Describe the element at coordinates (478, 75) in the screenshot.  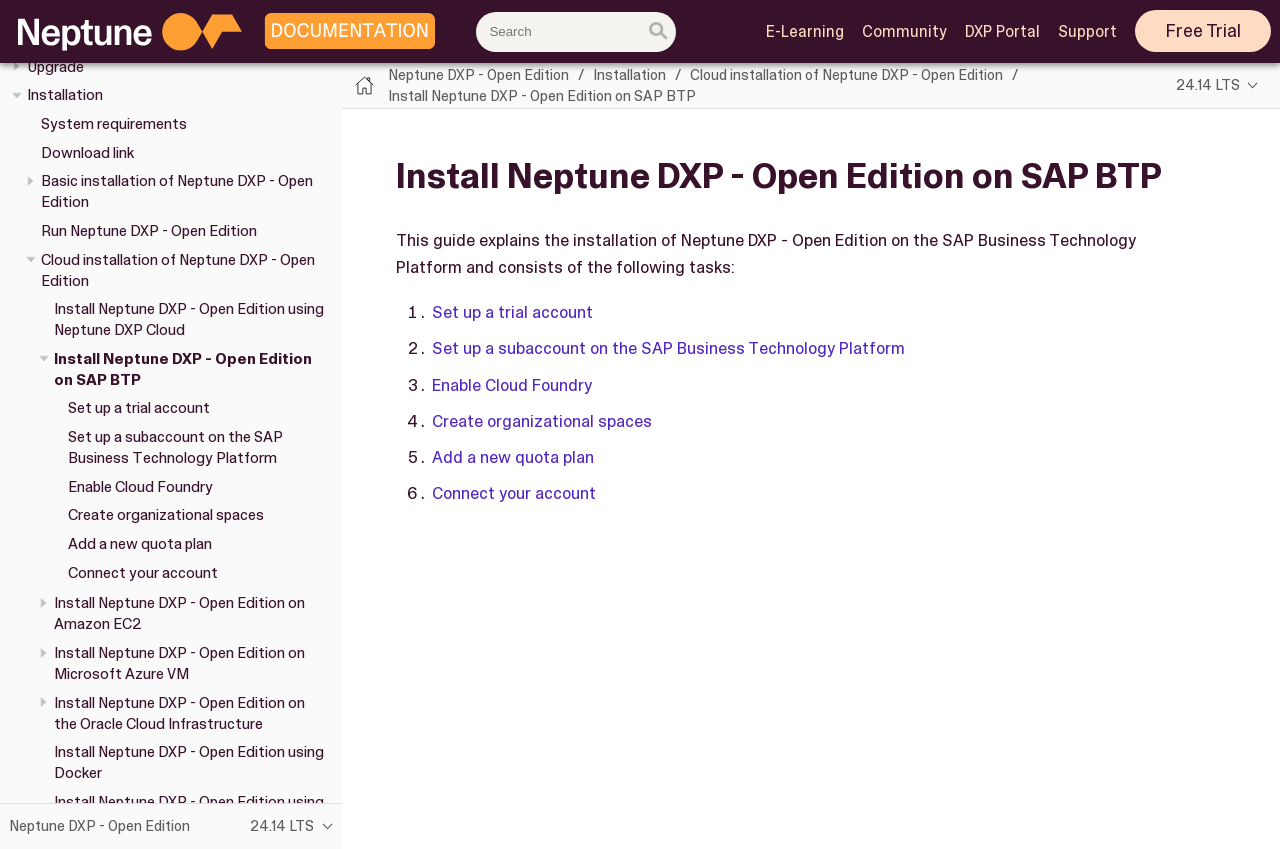
I see `Neptune DXP - Open Edition` at that location.